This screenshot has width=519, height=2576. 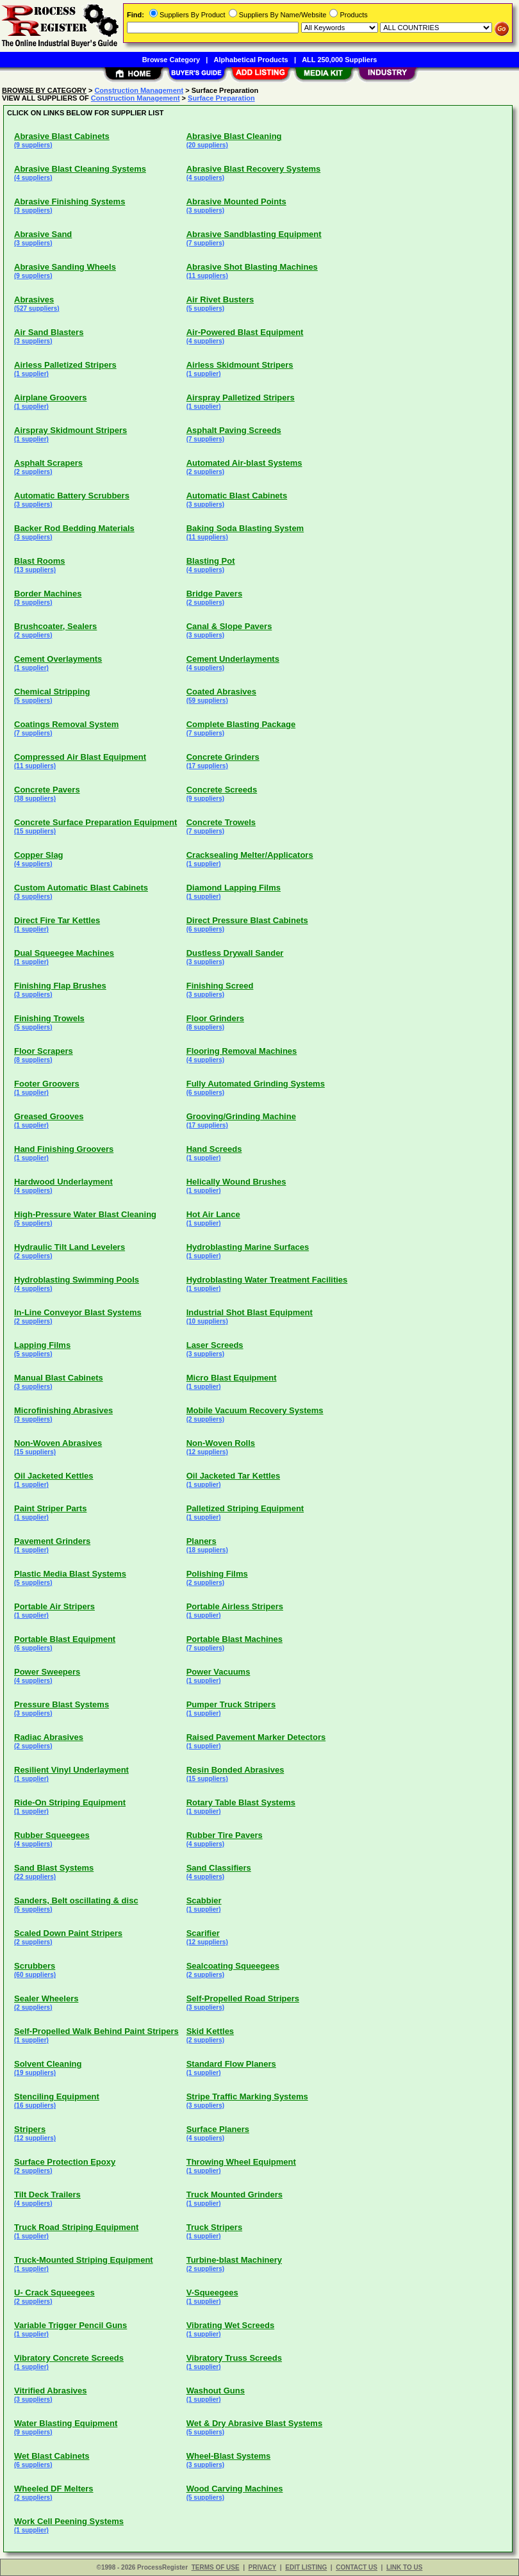 I want to click on (11 suppliers), so click(x=207, y=275).